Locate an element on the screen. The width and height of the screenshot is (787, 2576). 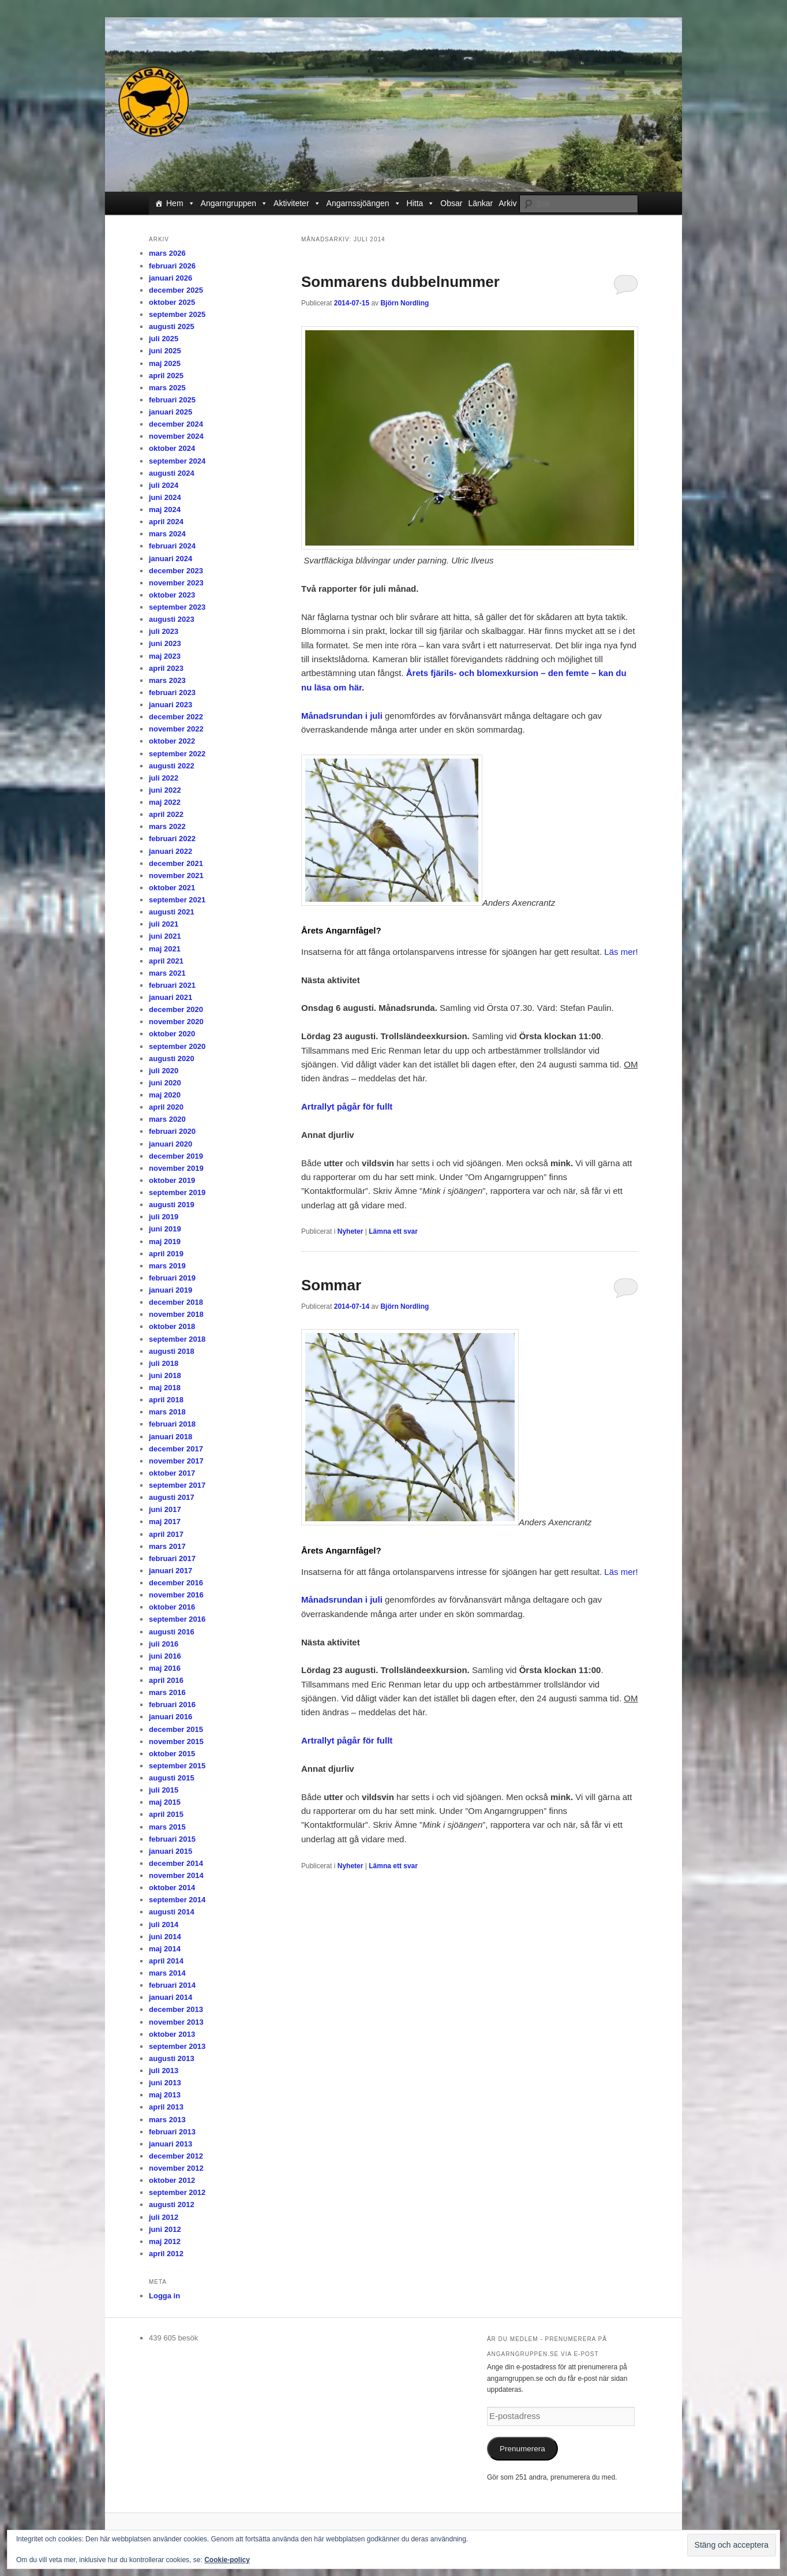
april 2023 is located at coordinates (166, 668).